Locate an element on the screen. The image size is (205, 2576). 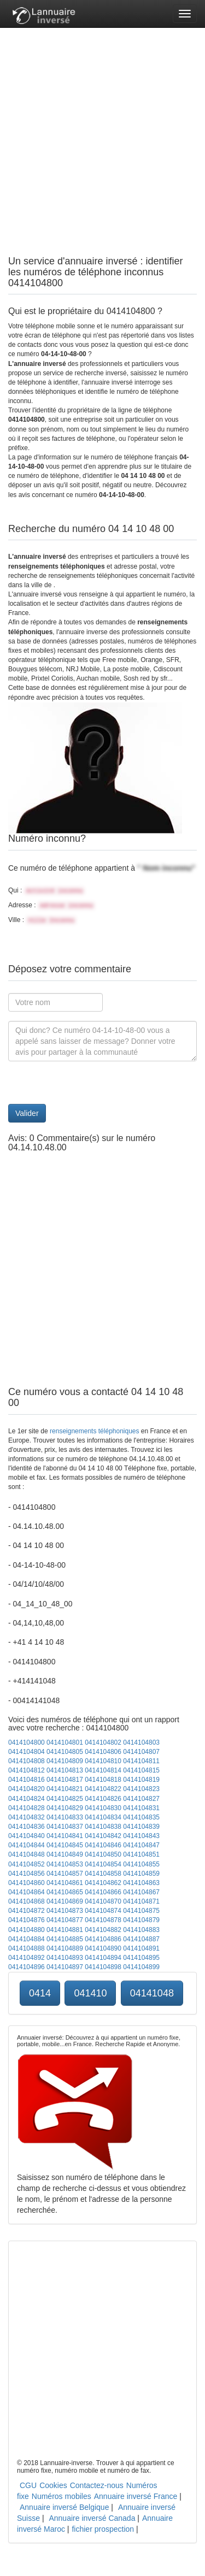
0414104826 is located at coordinates (103, 1799).